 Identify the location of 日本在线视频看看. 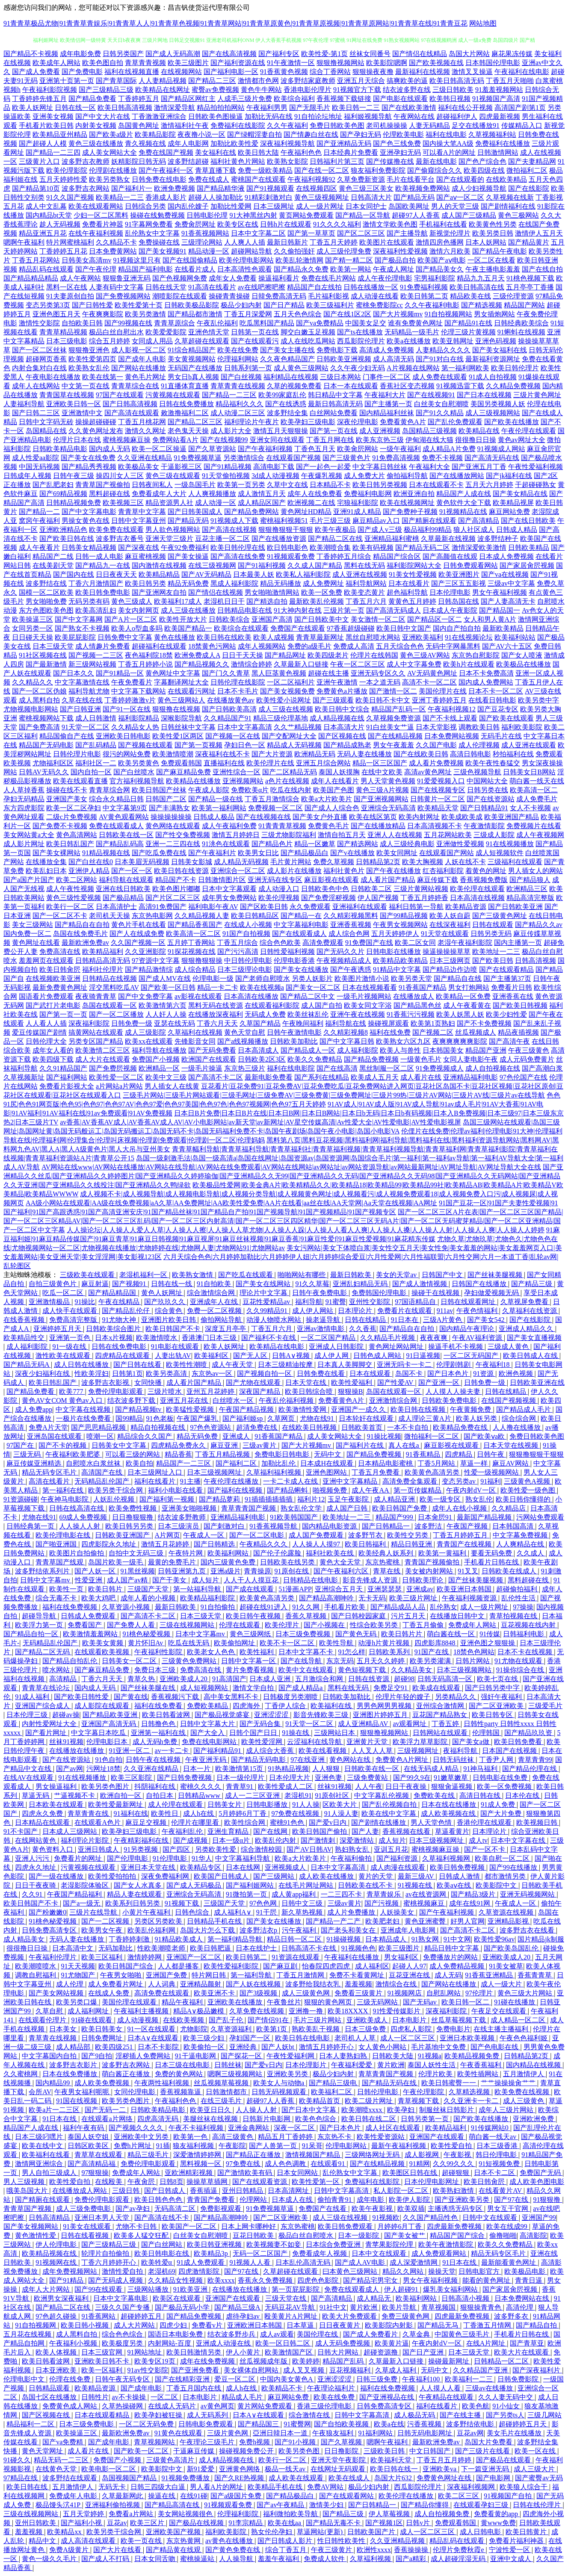
(369, 987).